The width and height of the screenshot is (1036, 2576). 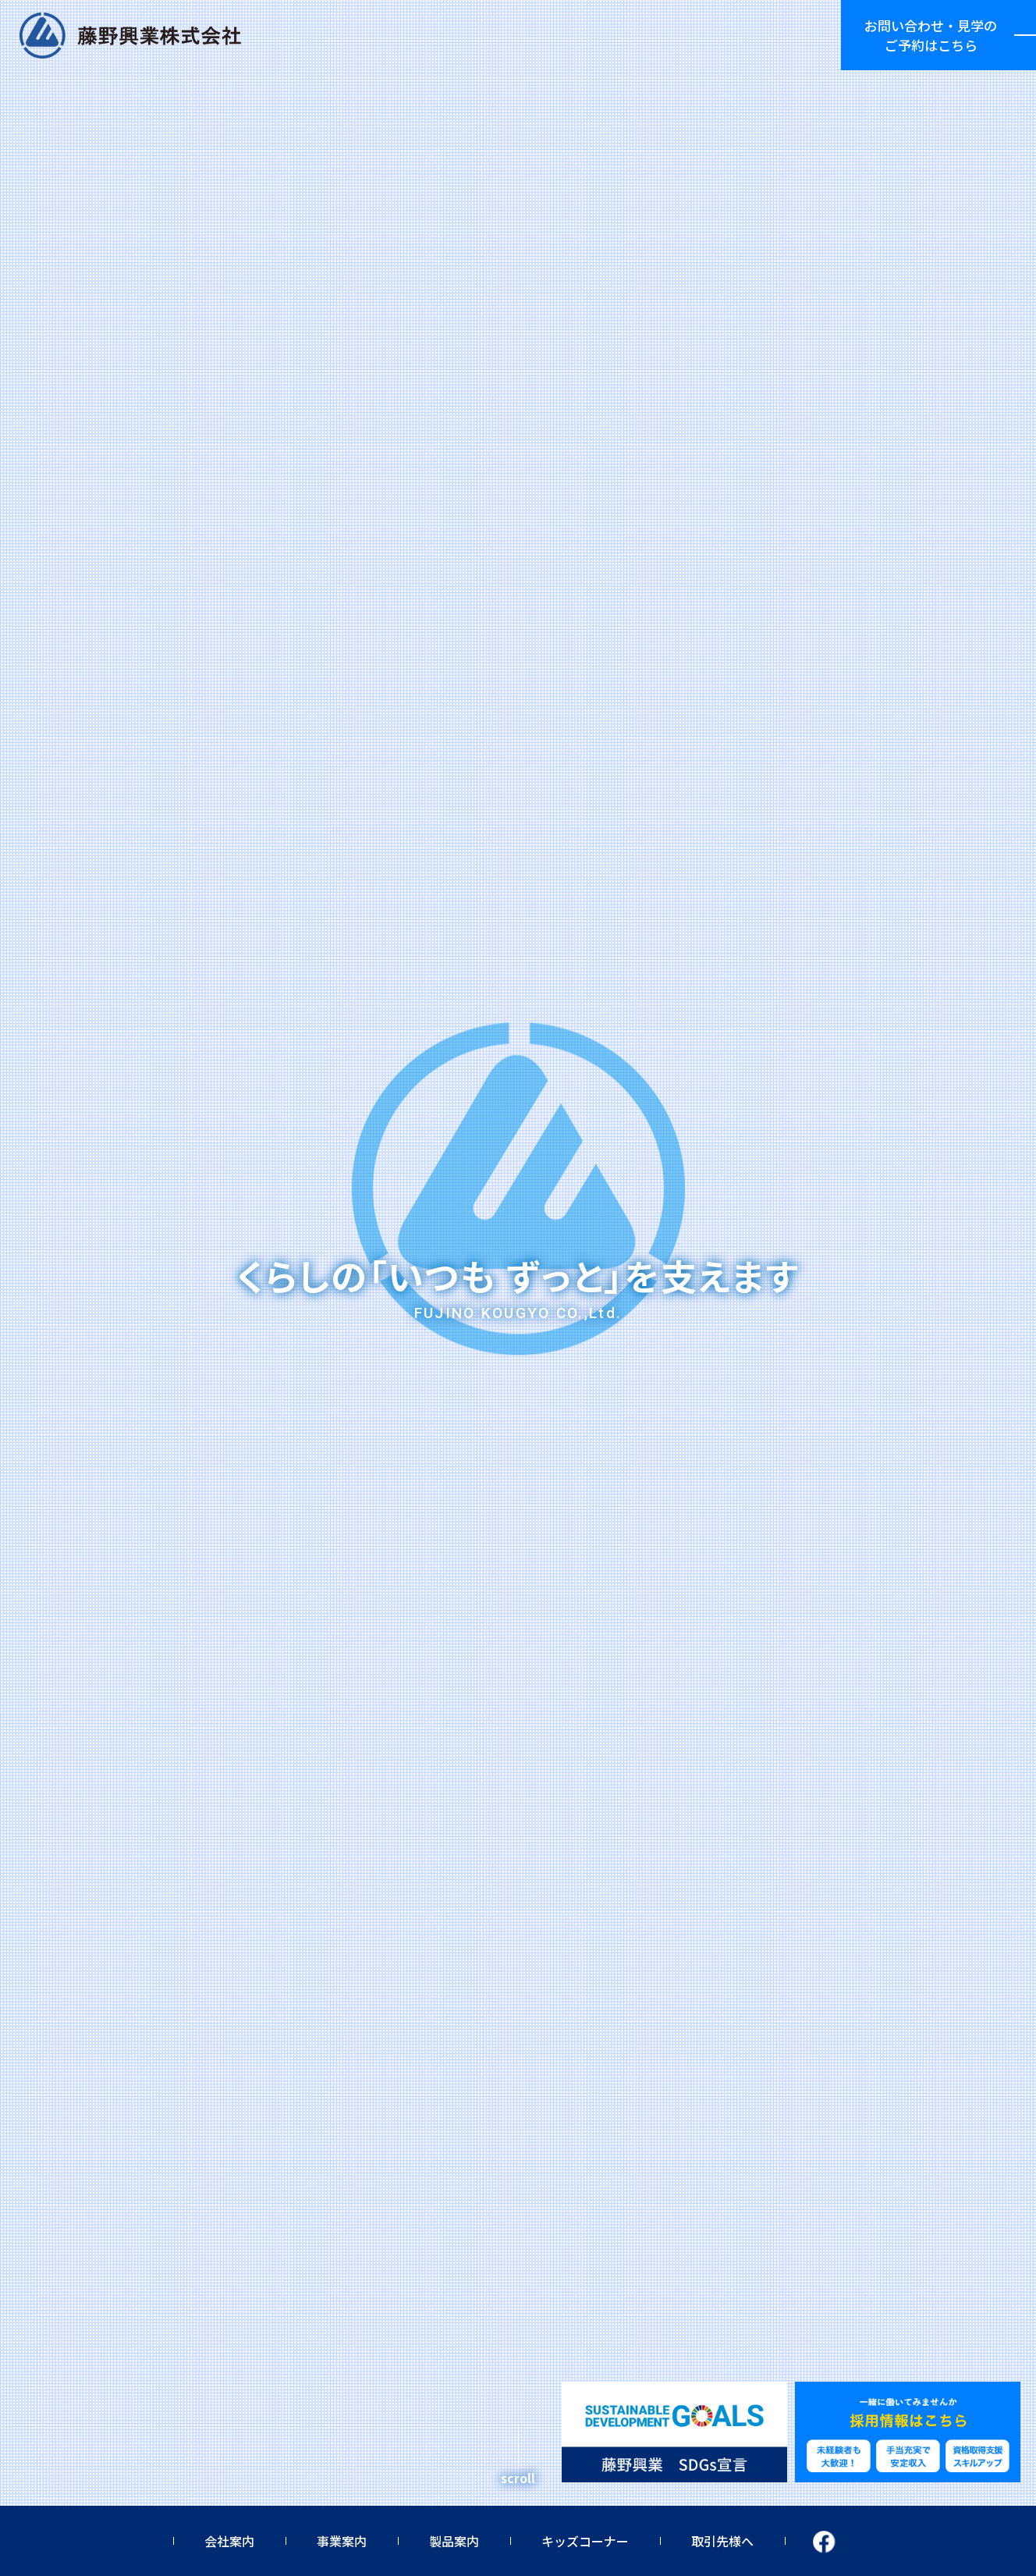 I want to click on 製品案内, so click(x=454, y=2541).